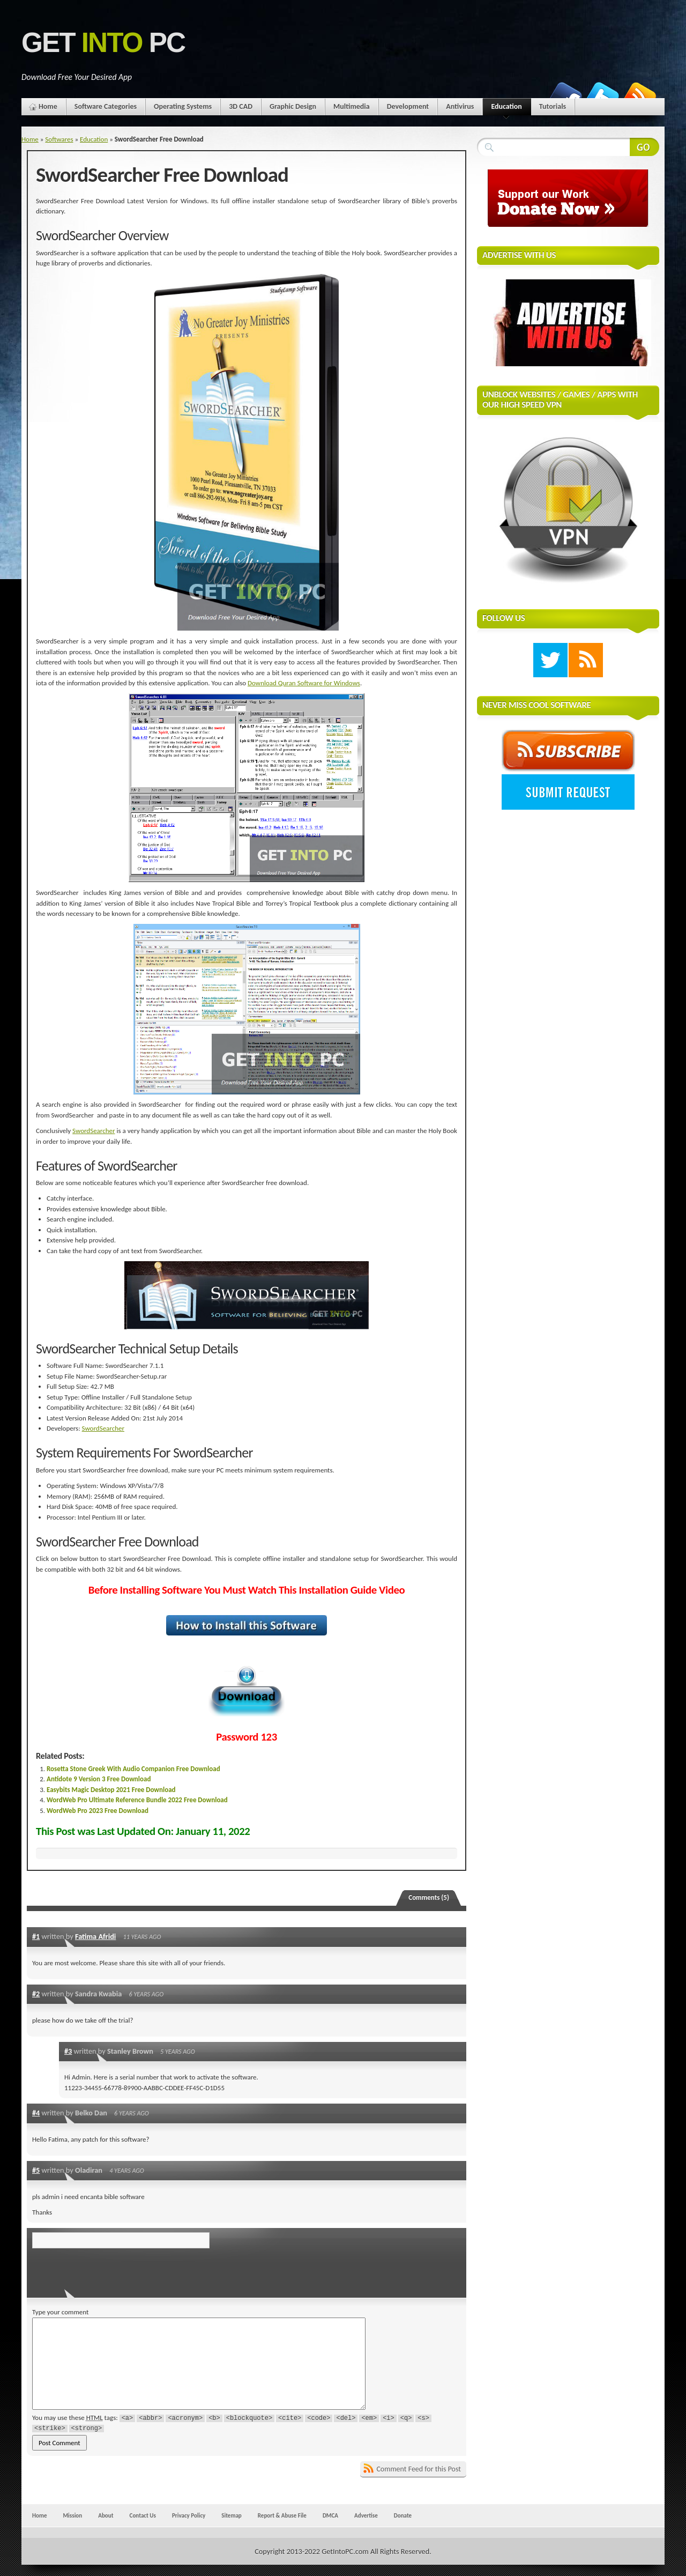 This screenshot has height=2576, width=686. I want to click on Sitemap, so click(231, 2515).